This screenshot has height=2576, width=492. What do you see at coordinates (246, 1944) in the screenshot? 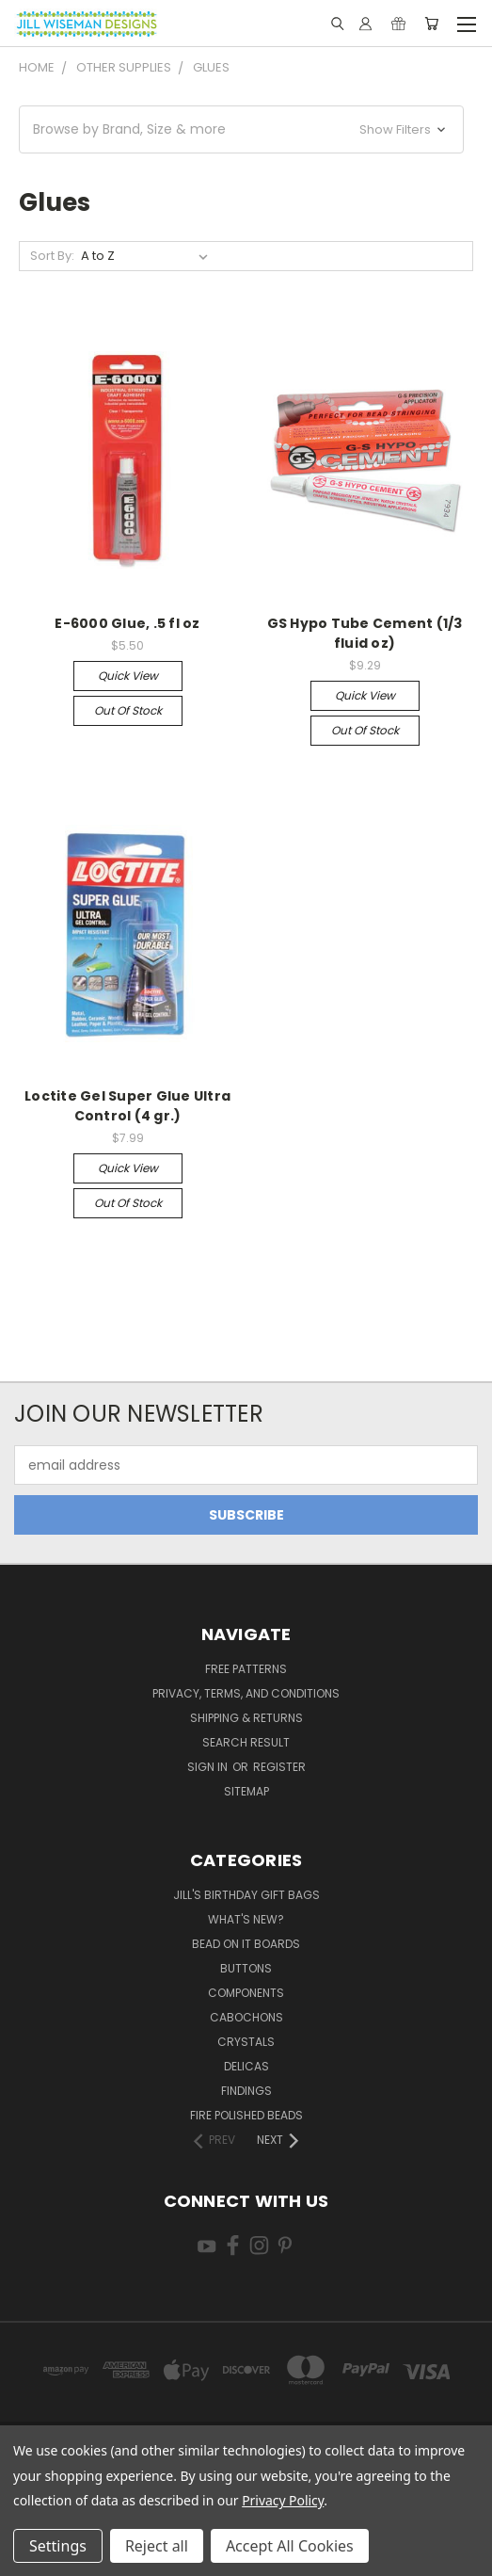
I see `Bead On It Boards` at bounding box center [246, 1944].